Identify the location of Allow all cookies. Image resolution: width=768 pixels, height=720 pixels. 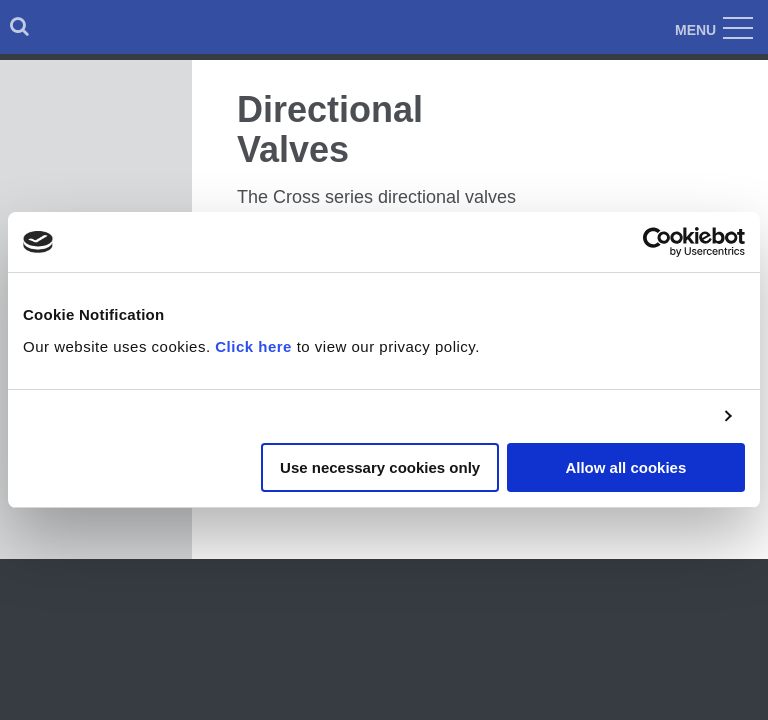
(625, 467).